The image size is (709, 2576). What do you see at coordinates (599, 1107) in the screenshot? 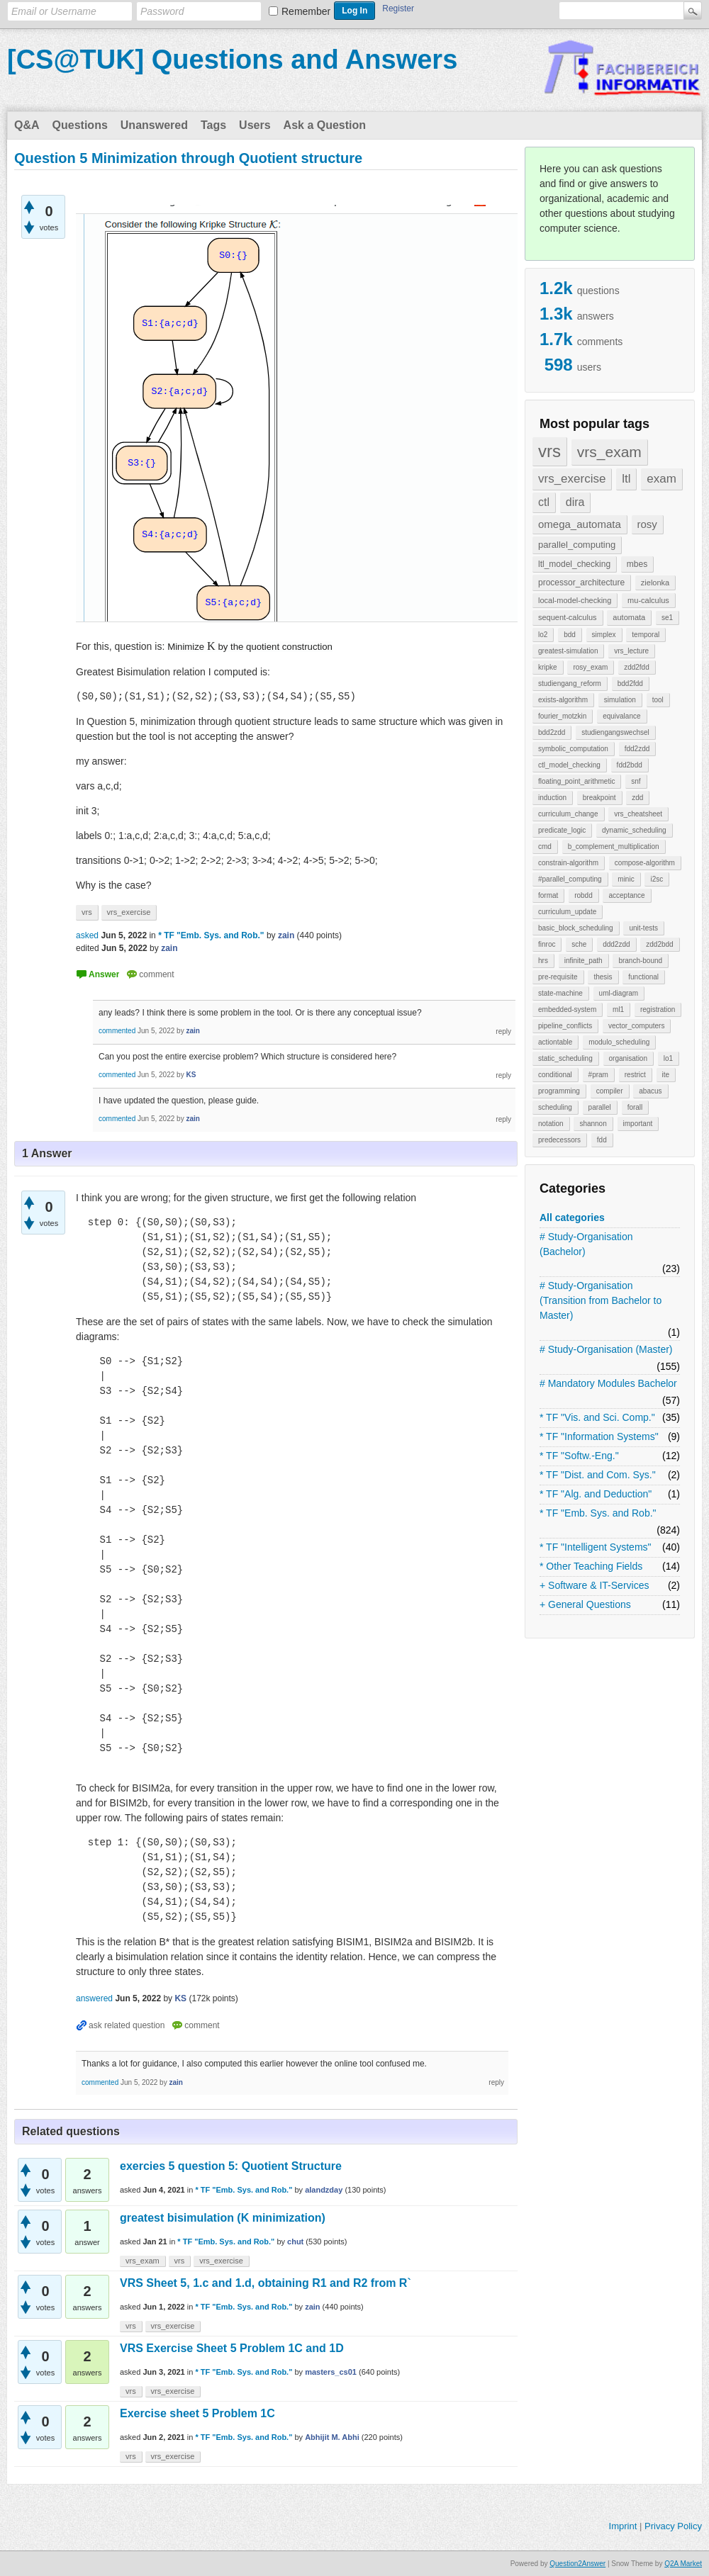
I see `parallel` at bounding box center [599, 1107].